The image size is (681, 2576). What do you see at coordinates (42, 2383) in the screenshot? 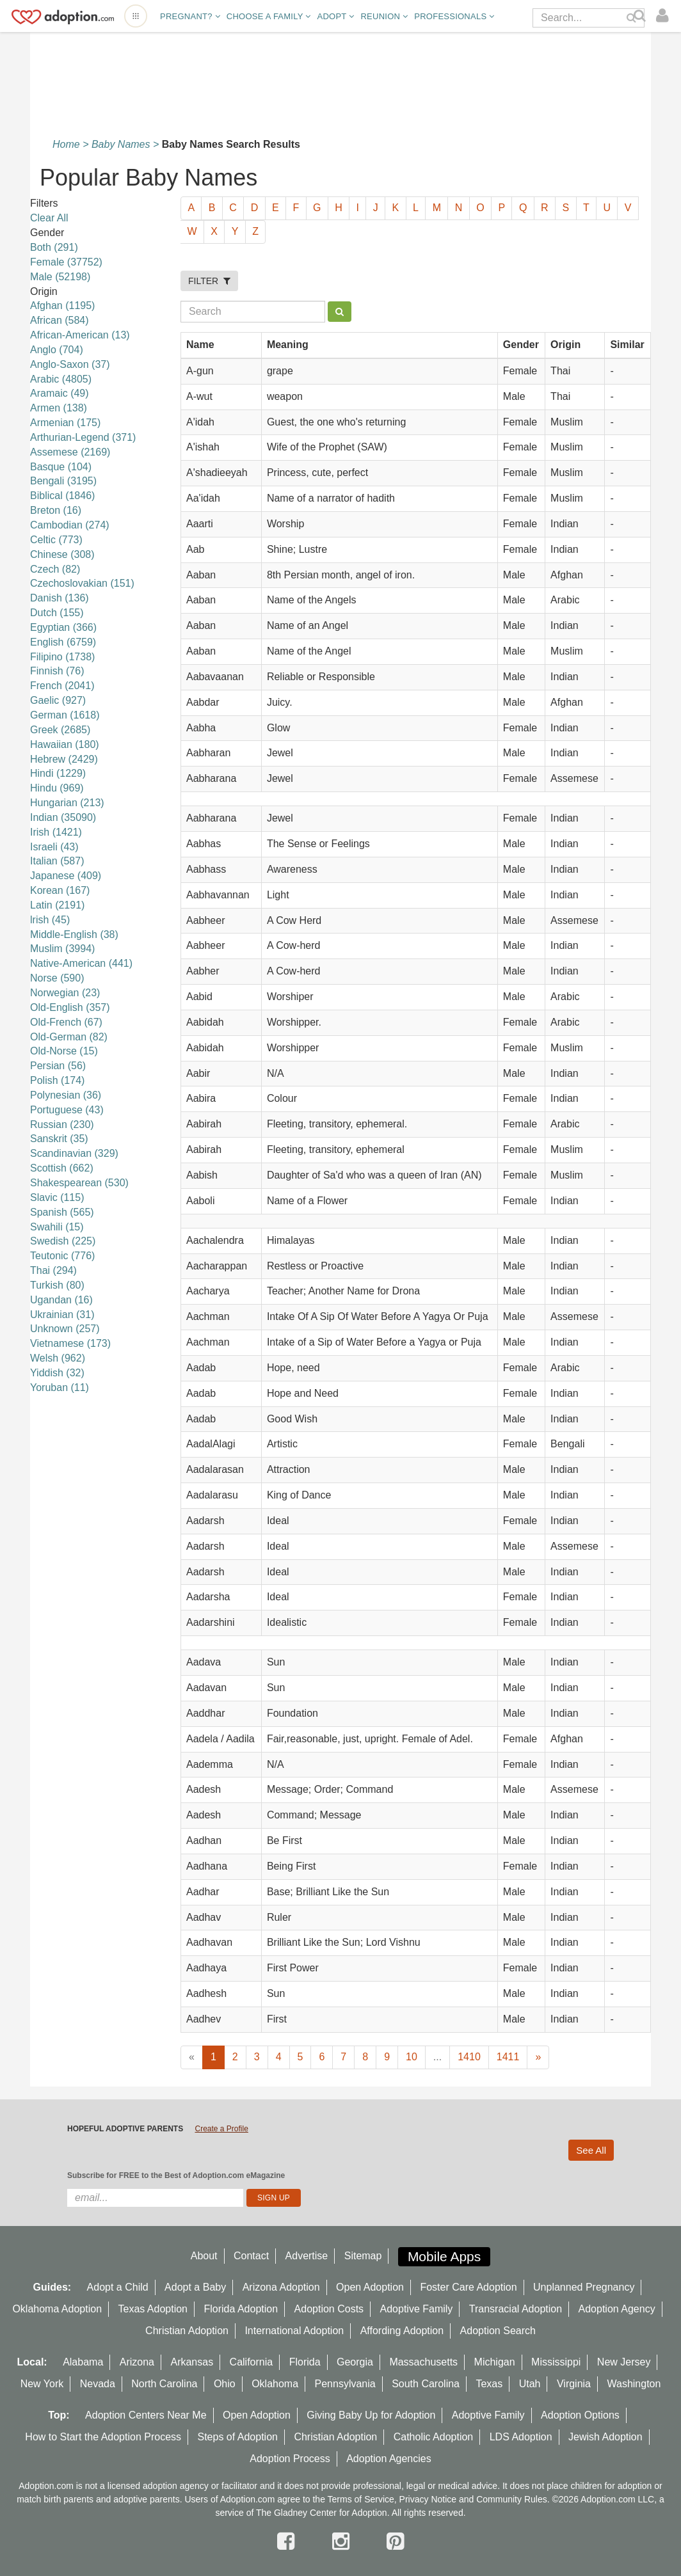
I see `New York` at bounding box center [42, 2383].